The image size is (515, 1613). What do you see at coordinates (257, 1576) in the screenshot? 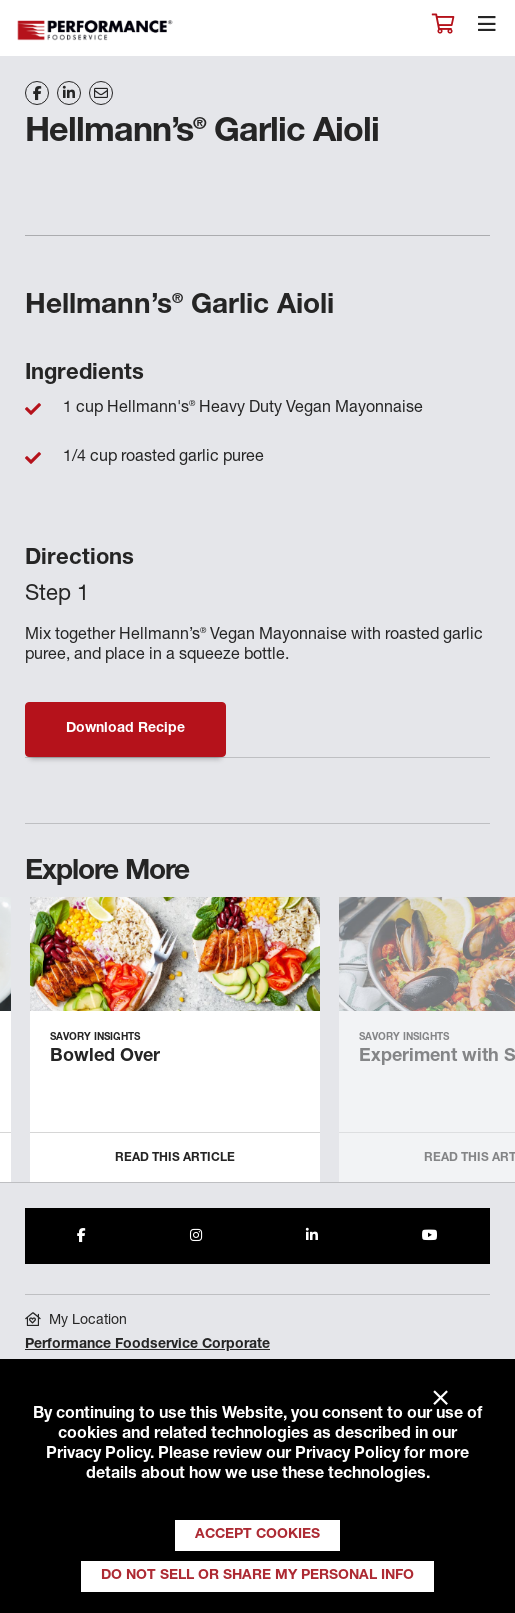
I see `Do Not Sell or Share My Personal Info` at bounding box center [257, 1576].